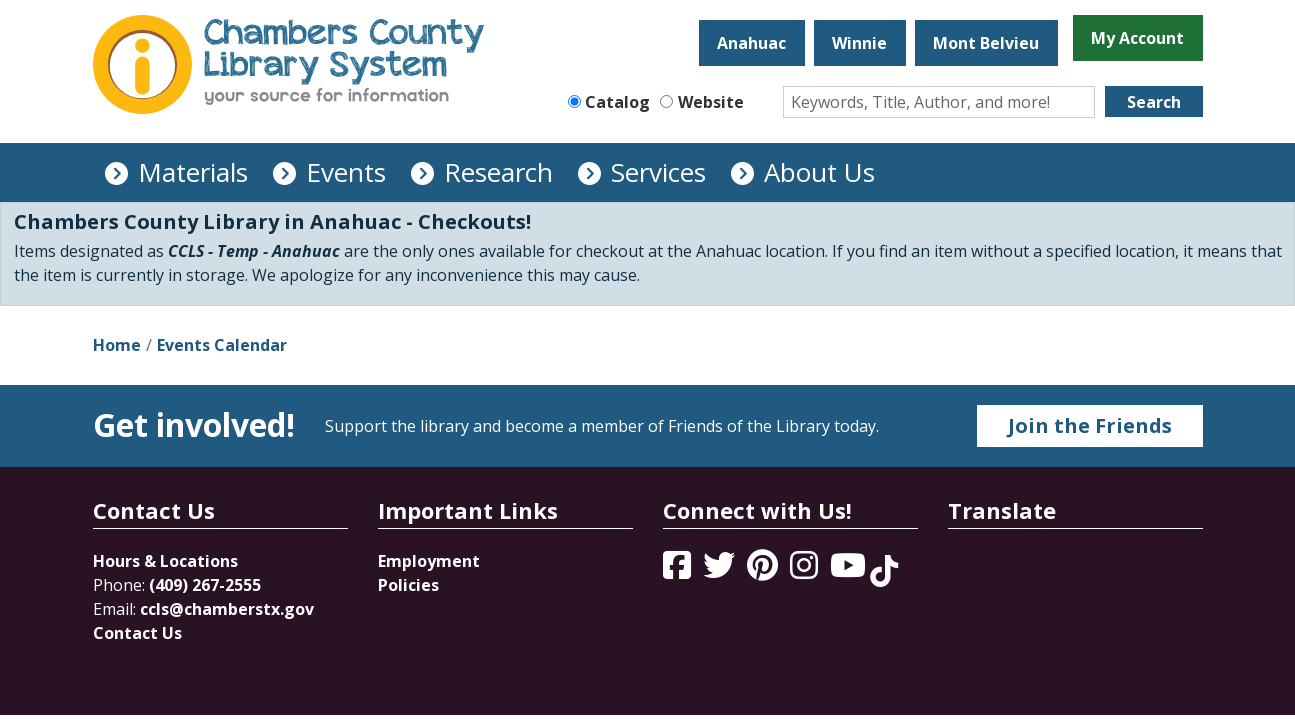 This screenshot has height=720, width=1295. Describe the element at coordinates (137, 633) in the screenshot. I see `Contact Us` at that location.